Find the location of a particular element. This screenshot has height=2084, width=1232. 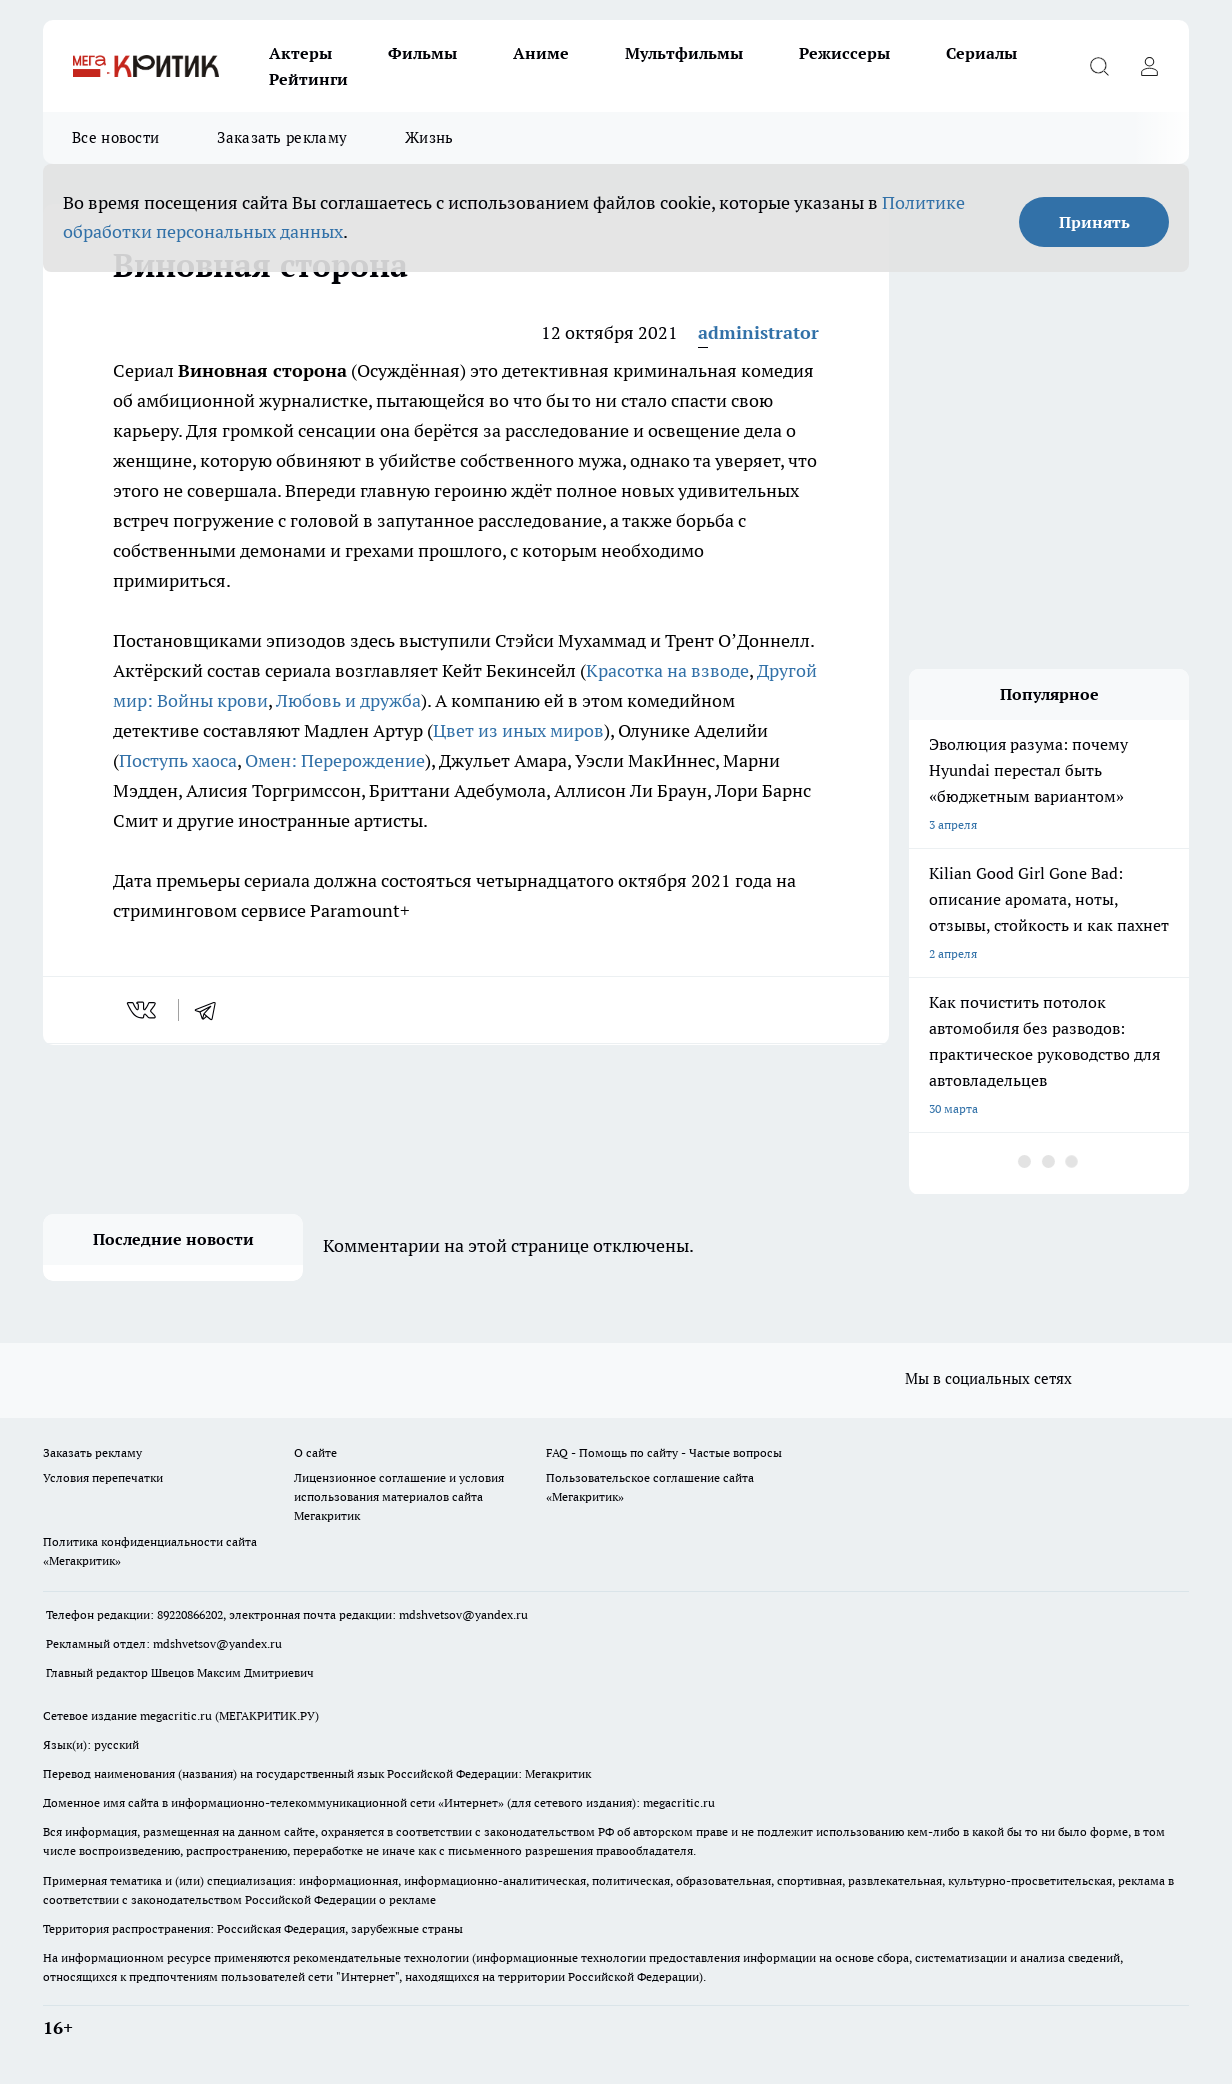

Фильмы is located at coordinates (422, 53).